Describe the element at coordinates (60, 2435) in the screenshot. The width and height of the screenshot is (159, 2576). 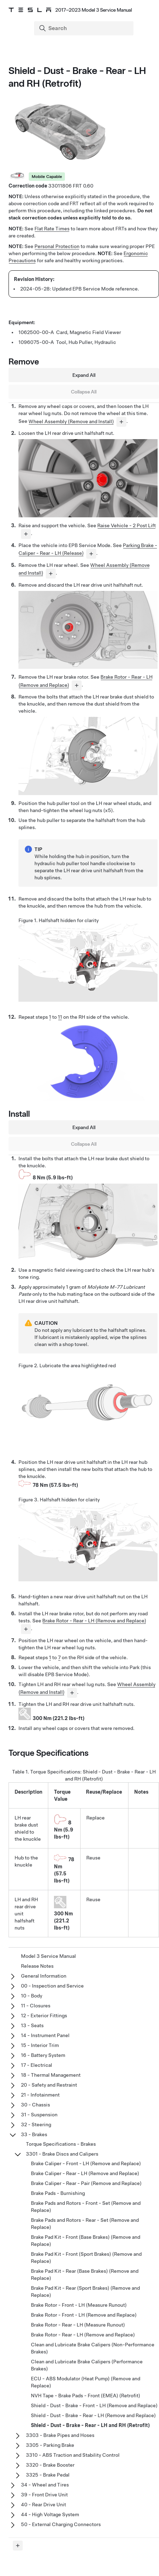
I see `3303 - Brake Pipes and Hoses` at that location.